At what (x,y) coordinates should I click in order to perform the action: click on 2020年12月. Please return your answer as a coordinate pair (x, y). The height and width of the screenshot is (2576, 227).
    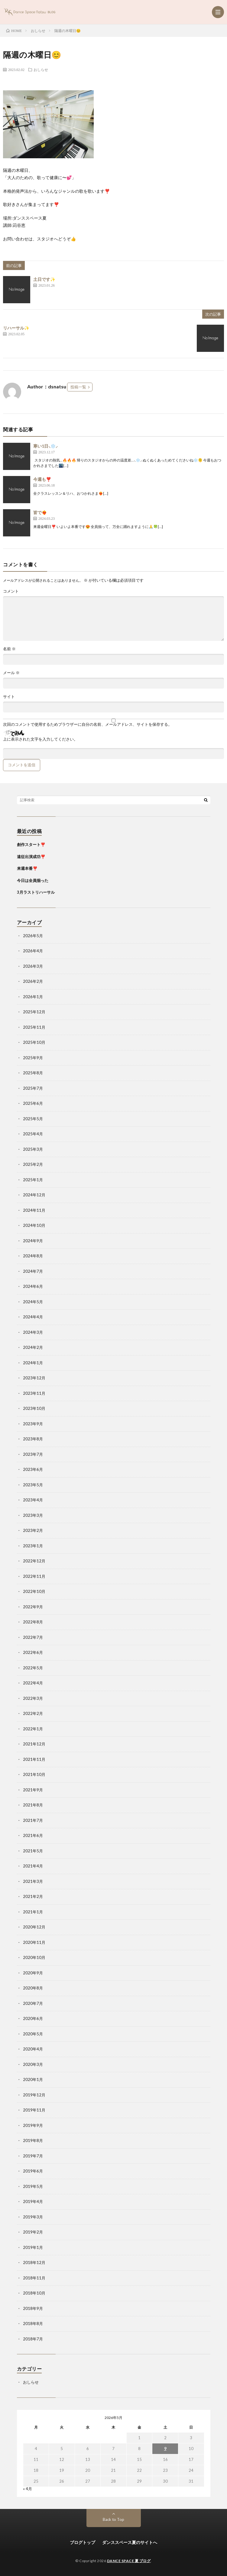
    Looking at the image, I should click on (34, 1927).